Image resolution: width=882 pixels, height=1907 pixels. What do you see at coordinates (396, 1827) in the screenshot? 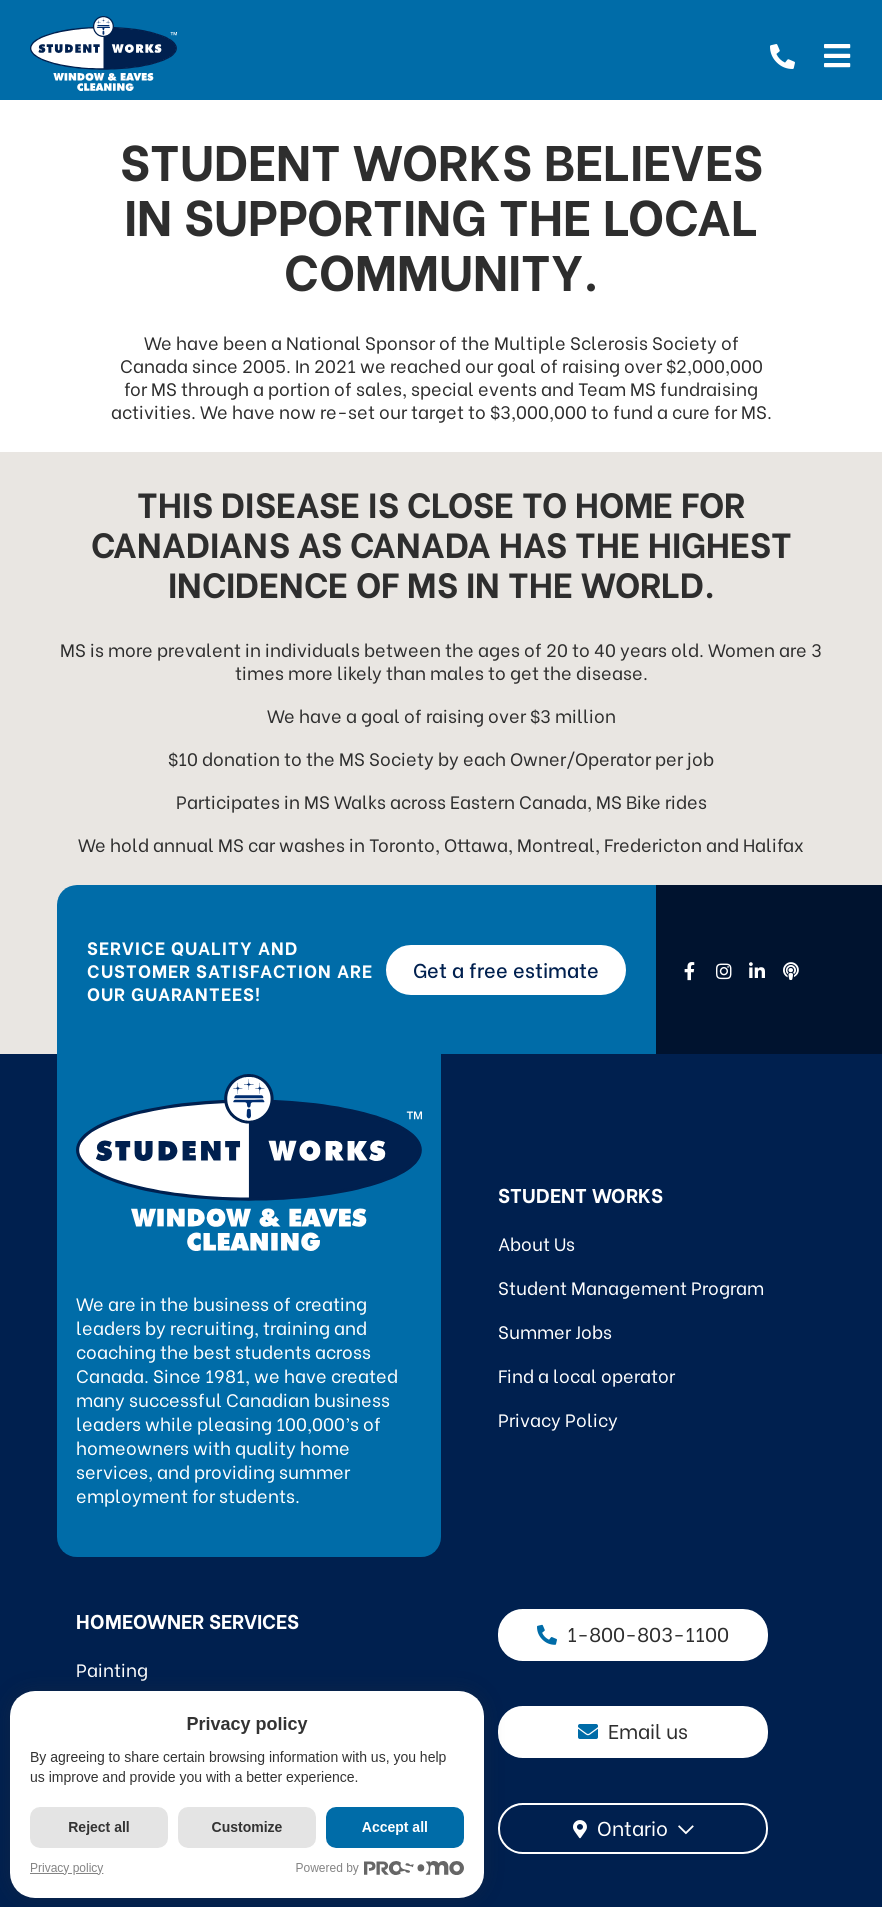
I see `Accept all` at bounding box center [396, 1827].